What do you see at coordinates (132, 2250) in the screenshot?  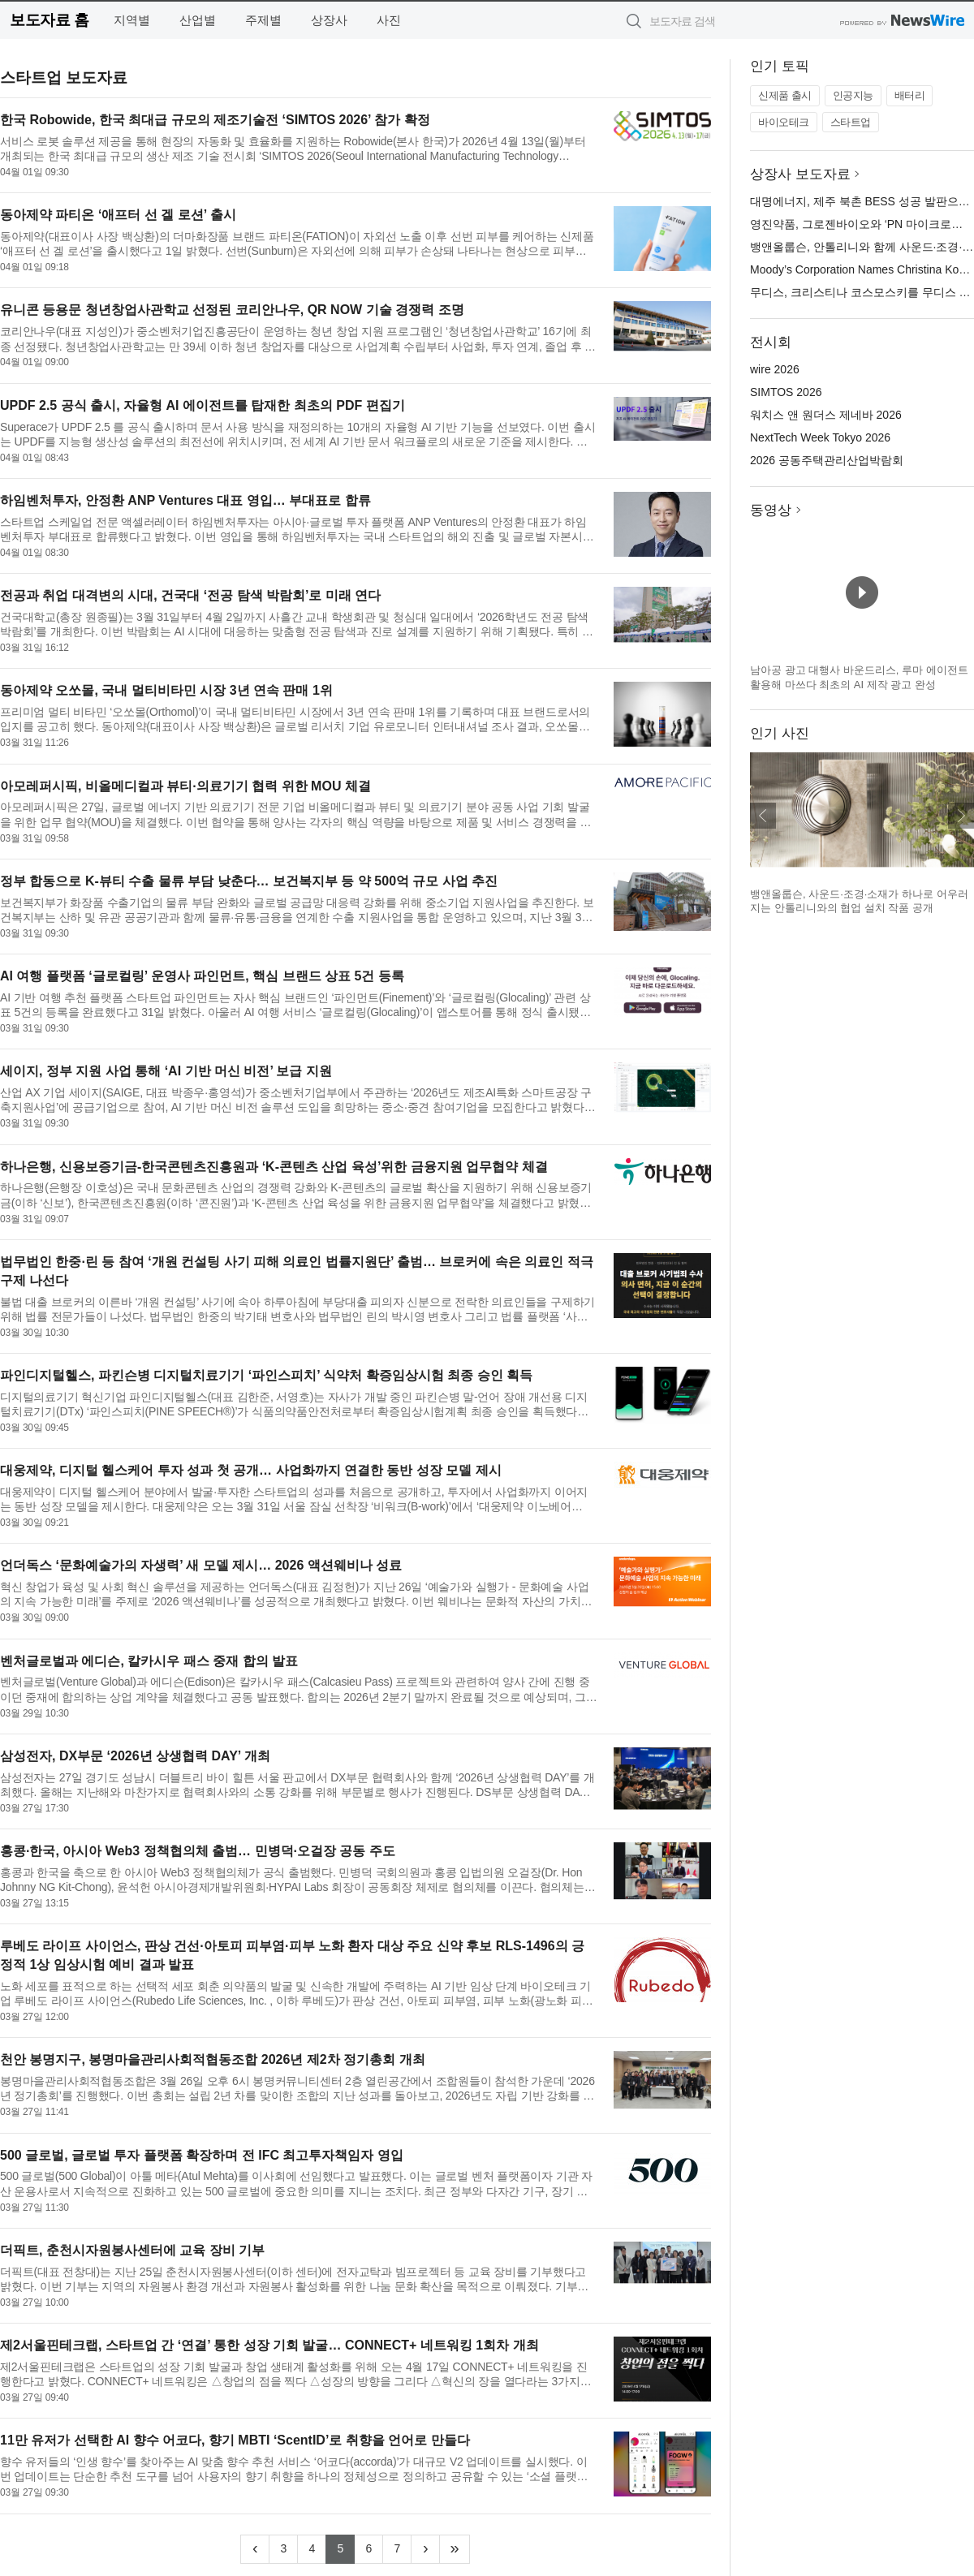 I see `더픽트, 춘천시자원봉사센터에 교육 장비 기부` at bounding box center [132, 2250].